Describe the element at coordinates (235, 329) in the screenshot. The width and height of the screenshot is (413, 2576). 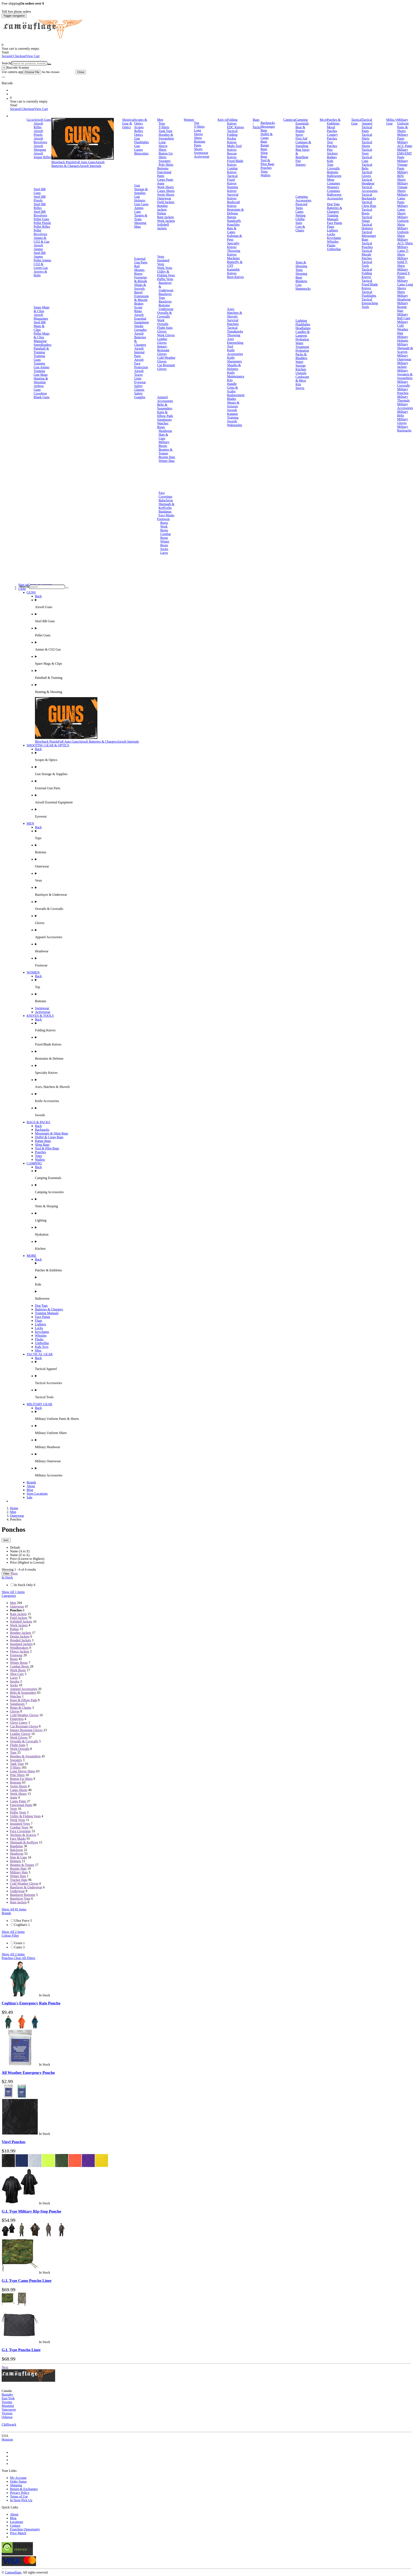
I see `Tactical Tomahawks` at that location.